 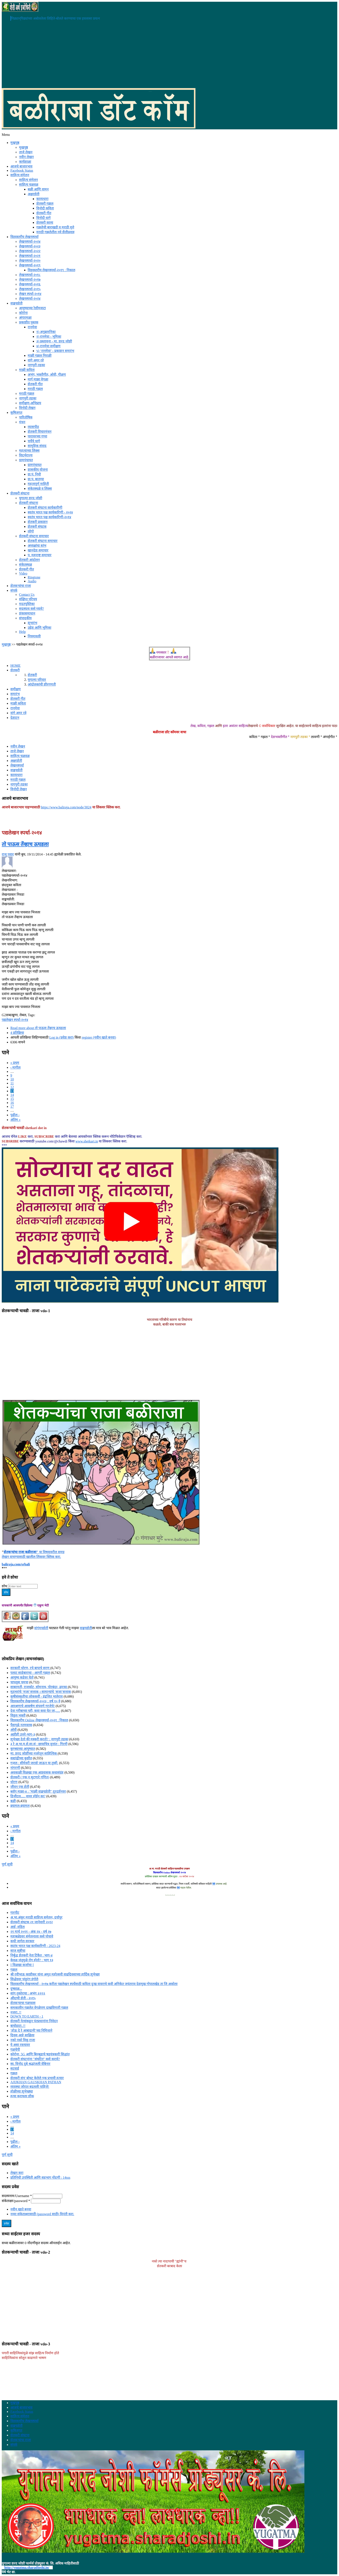 What do you see at coordinates (22, 2096) in the screenshot?
I see `हत्या करायला शीक` at bounding box center [22, 2096].